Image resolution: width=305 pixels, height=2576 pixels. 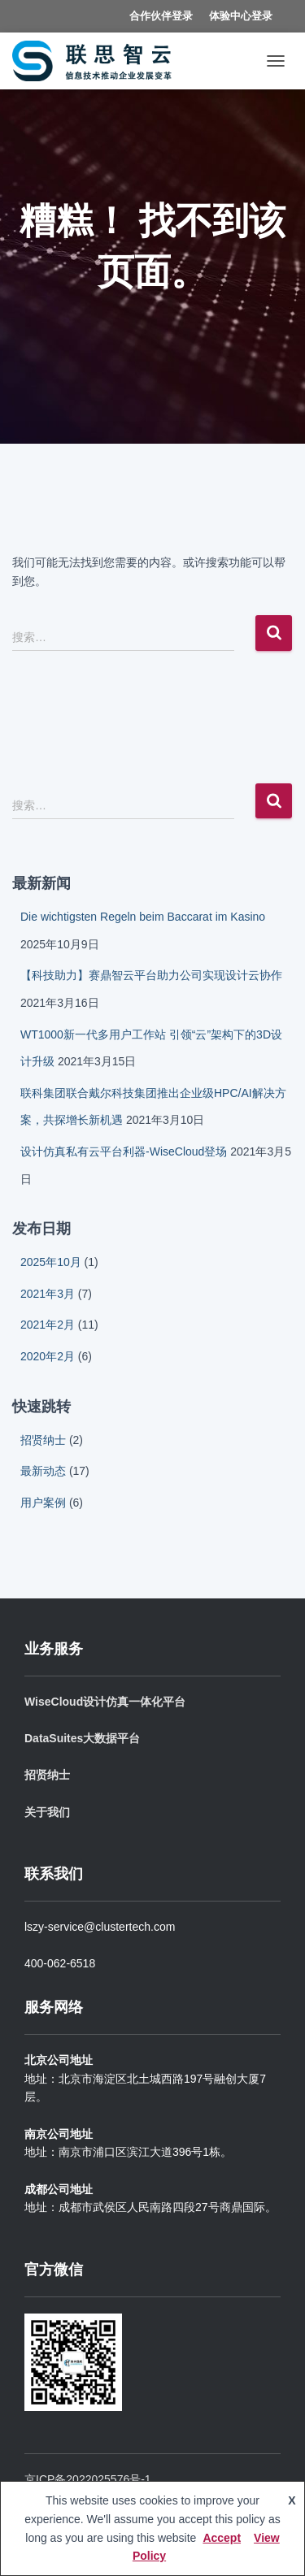 I want to click on 设计仿真私有云平台利器-WiseCloud登场, so click(x=123, y=1151).